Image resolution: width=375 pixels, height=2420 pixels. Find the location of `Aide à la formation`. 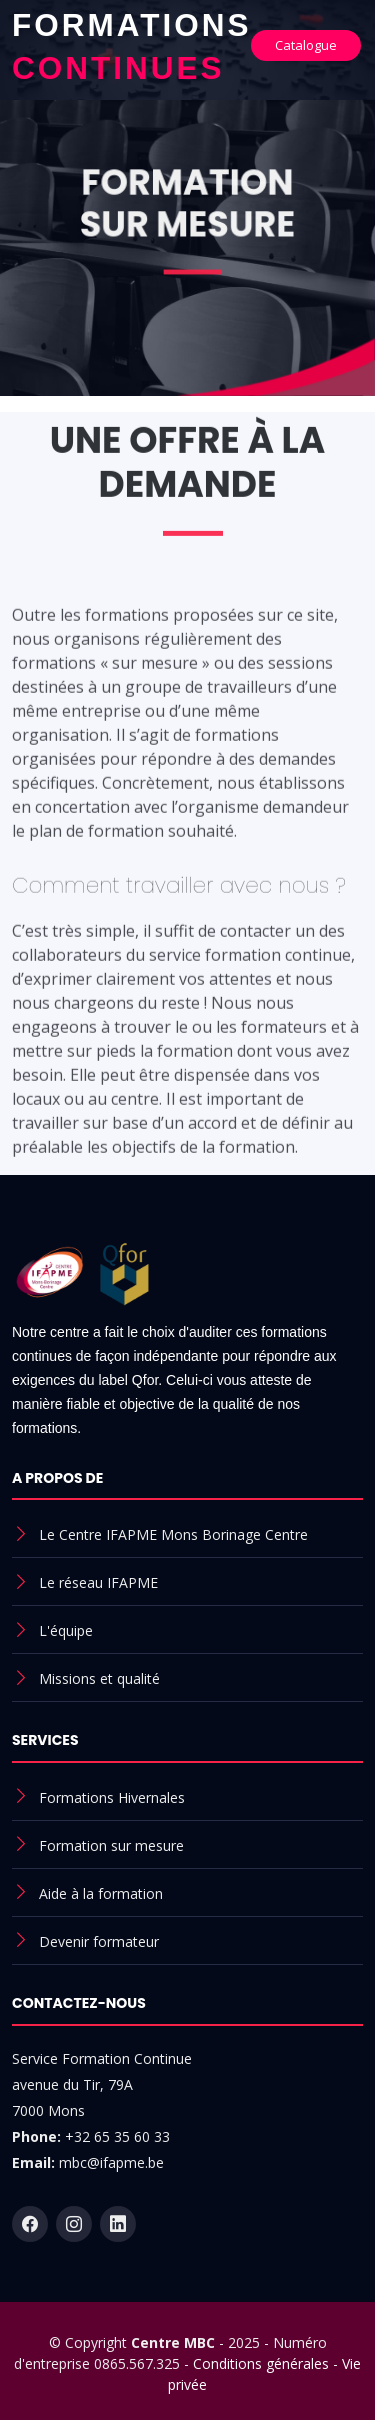

Aide à la formation is located at coordinates (101, 1893).